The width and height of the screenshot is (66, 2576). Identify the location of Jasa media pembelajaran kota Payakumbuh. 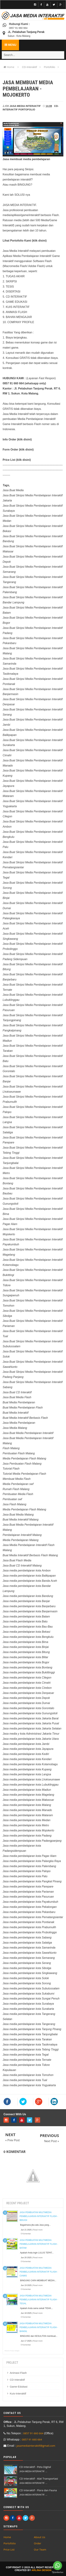
(30, 1901).